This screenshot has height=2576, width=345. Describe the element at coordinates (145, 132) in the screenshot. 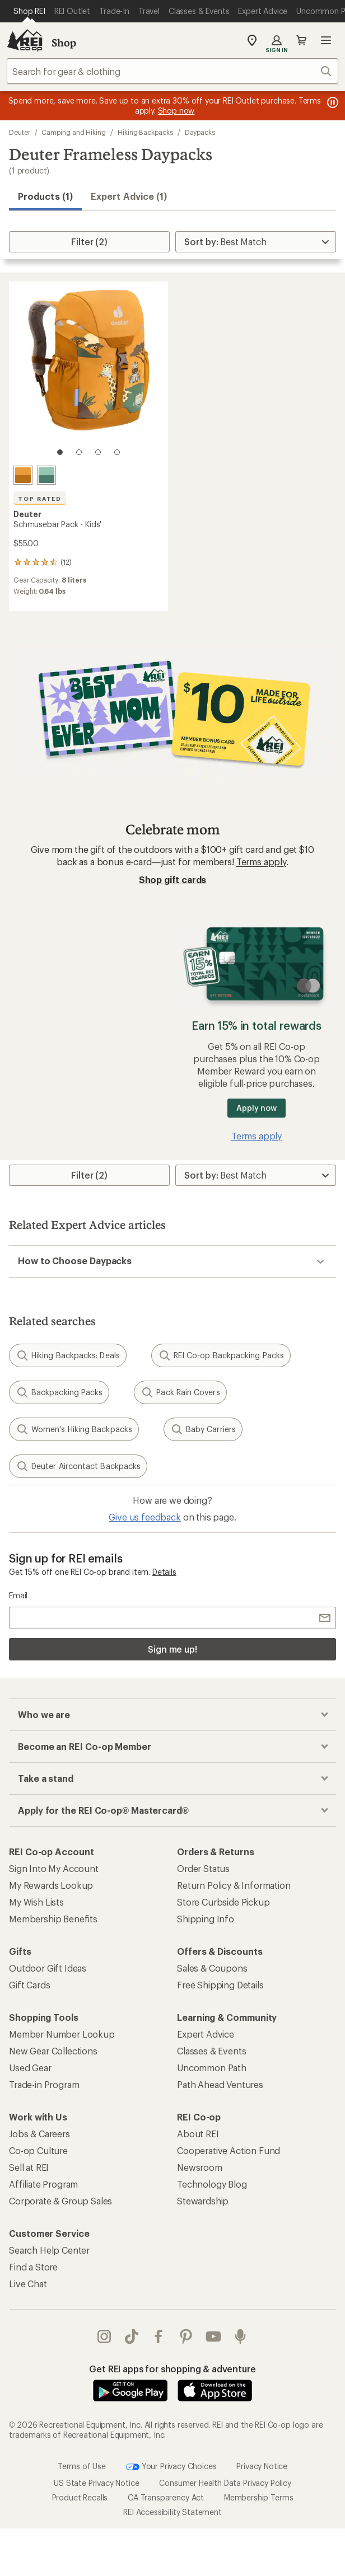

I see `Hiking Backpacks` at that location.